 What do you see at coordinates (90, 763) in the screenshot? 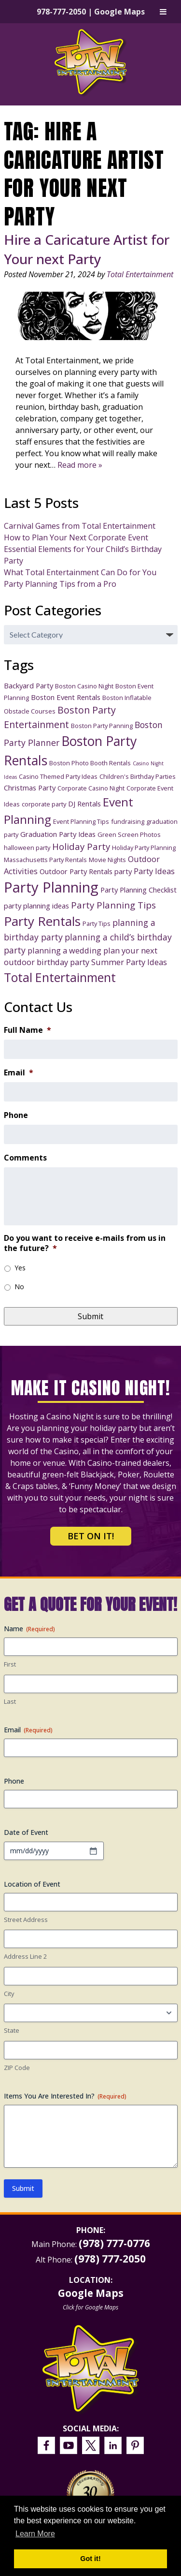
I see `Boston Photo Booth Rentals [Boston Photo Booth Rentals (3 items)]` at bounding box center [90, 763].